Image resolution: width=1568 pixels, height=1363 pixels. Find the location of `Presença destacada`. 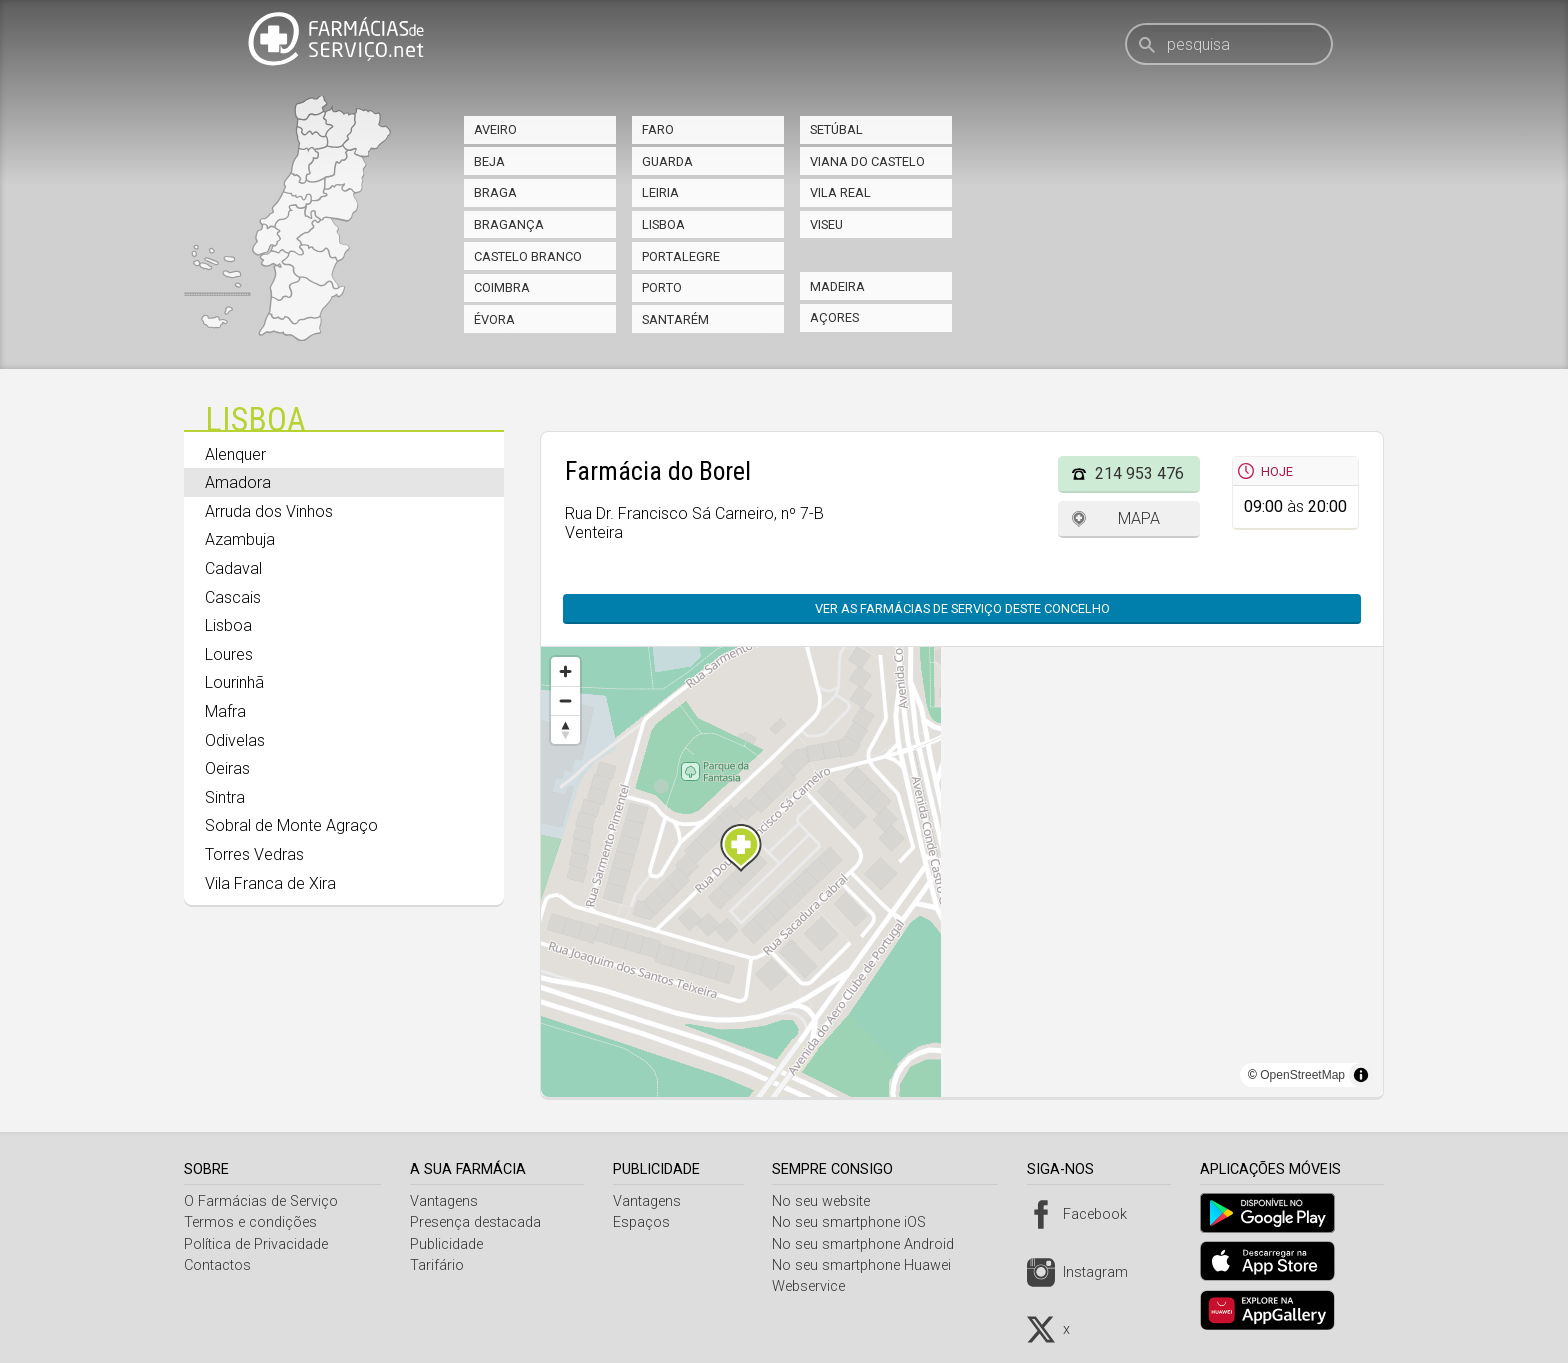

Presença destacada is located at coordinates (478, 1222).